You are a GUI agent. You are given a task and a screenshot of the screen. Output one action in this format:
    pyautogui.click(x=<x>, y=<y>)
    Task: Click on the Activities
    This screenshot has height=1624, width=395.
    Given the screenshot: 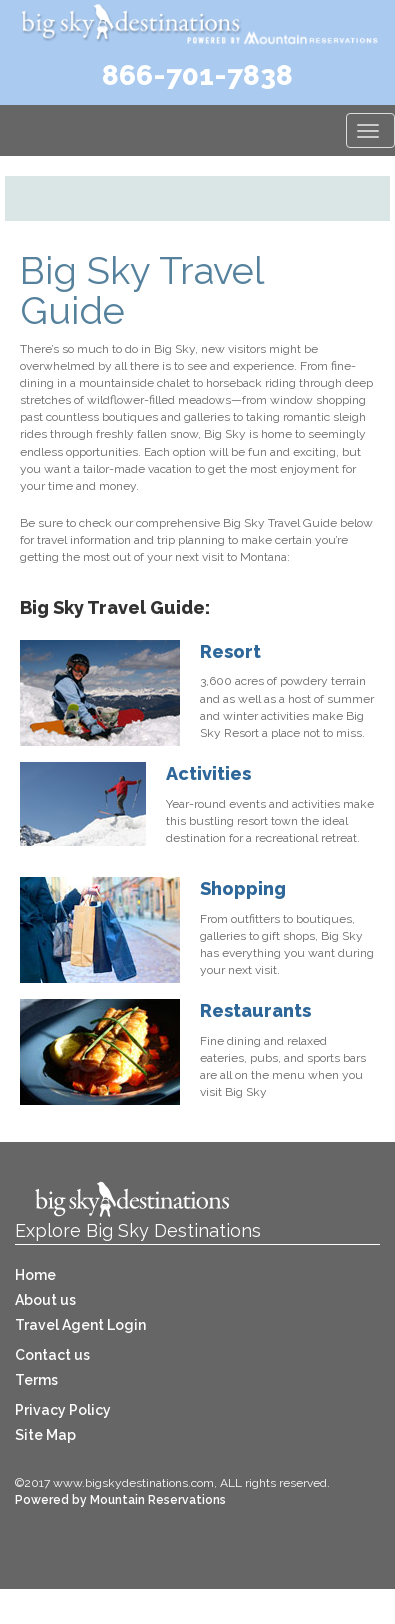 What is the action you would take?
    pyautogui.click(x=208, y=773)
    